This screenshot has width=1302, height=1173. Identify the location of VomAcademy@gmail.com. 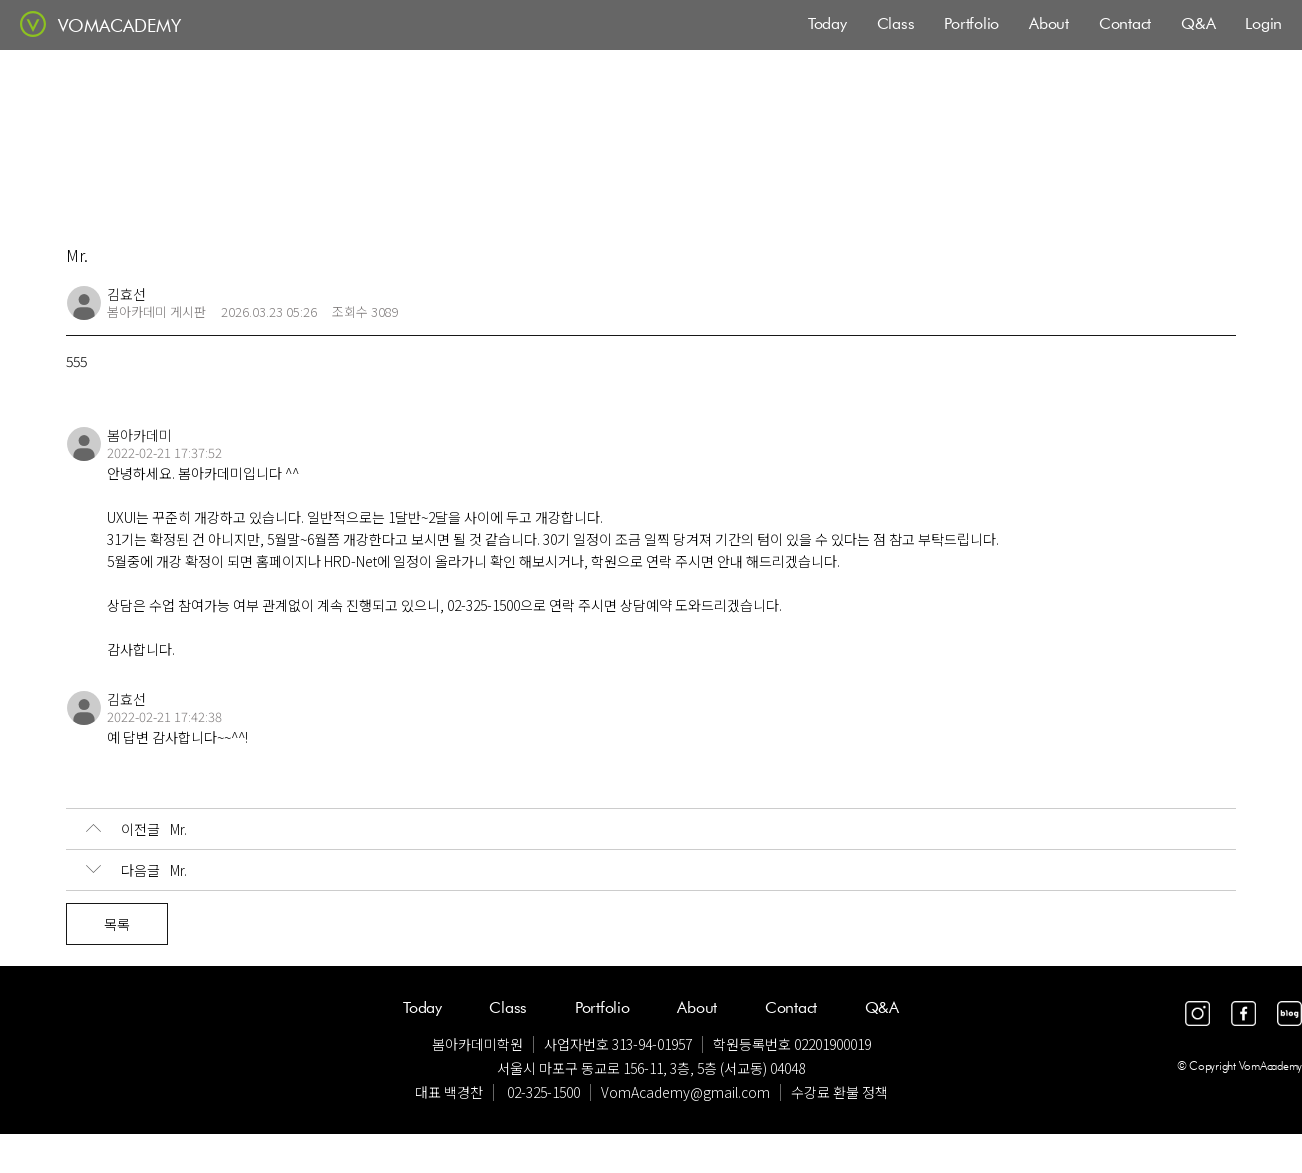
(685, 1092).